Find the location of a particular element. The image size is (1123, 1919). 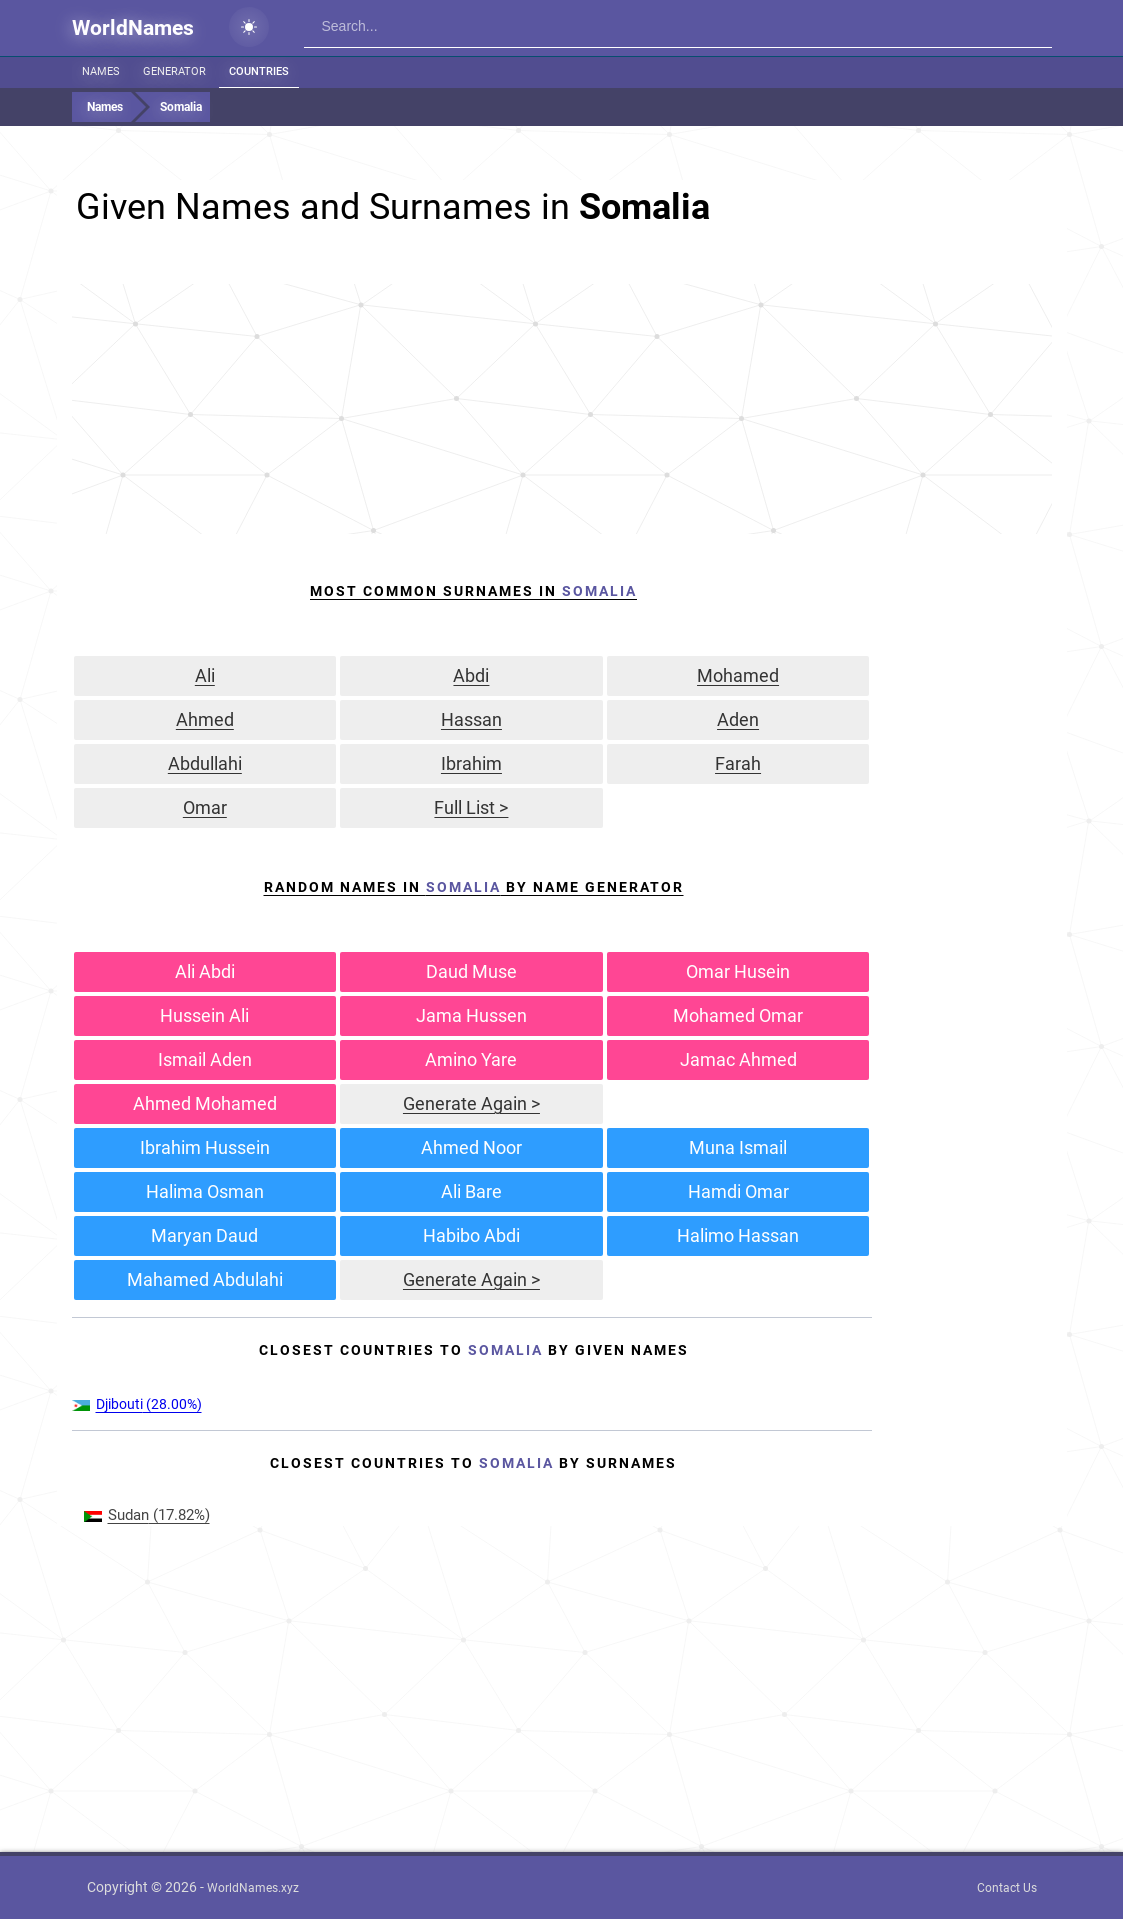

Aden is located at coordinates (738, 719).